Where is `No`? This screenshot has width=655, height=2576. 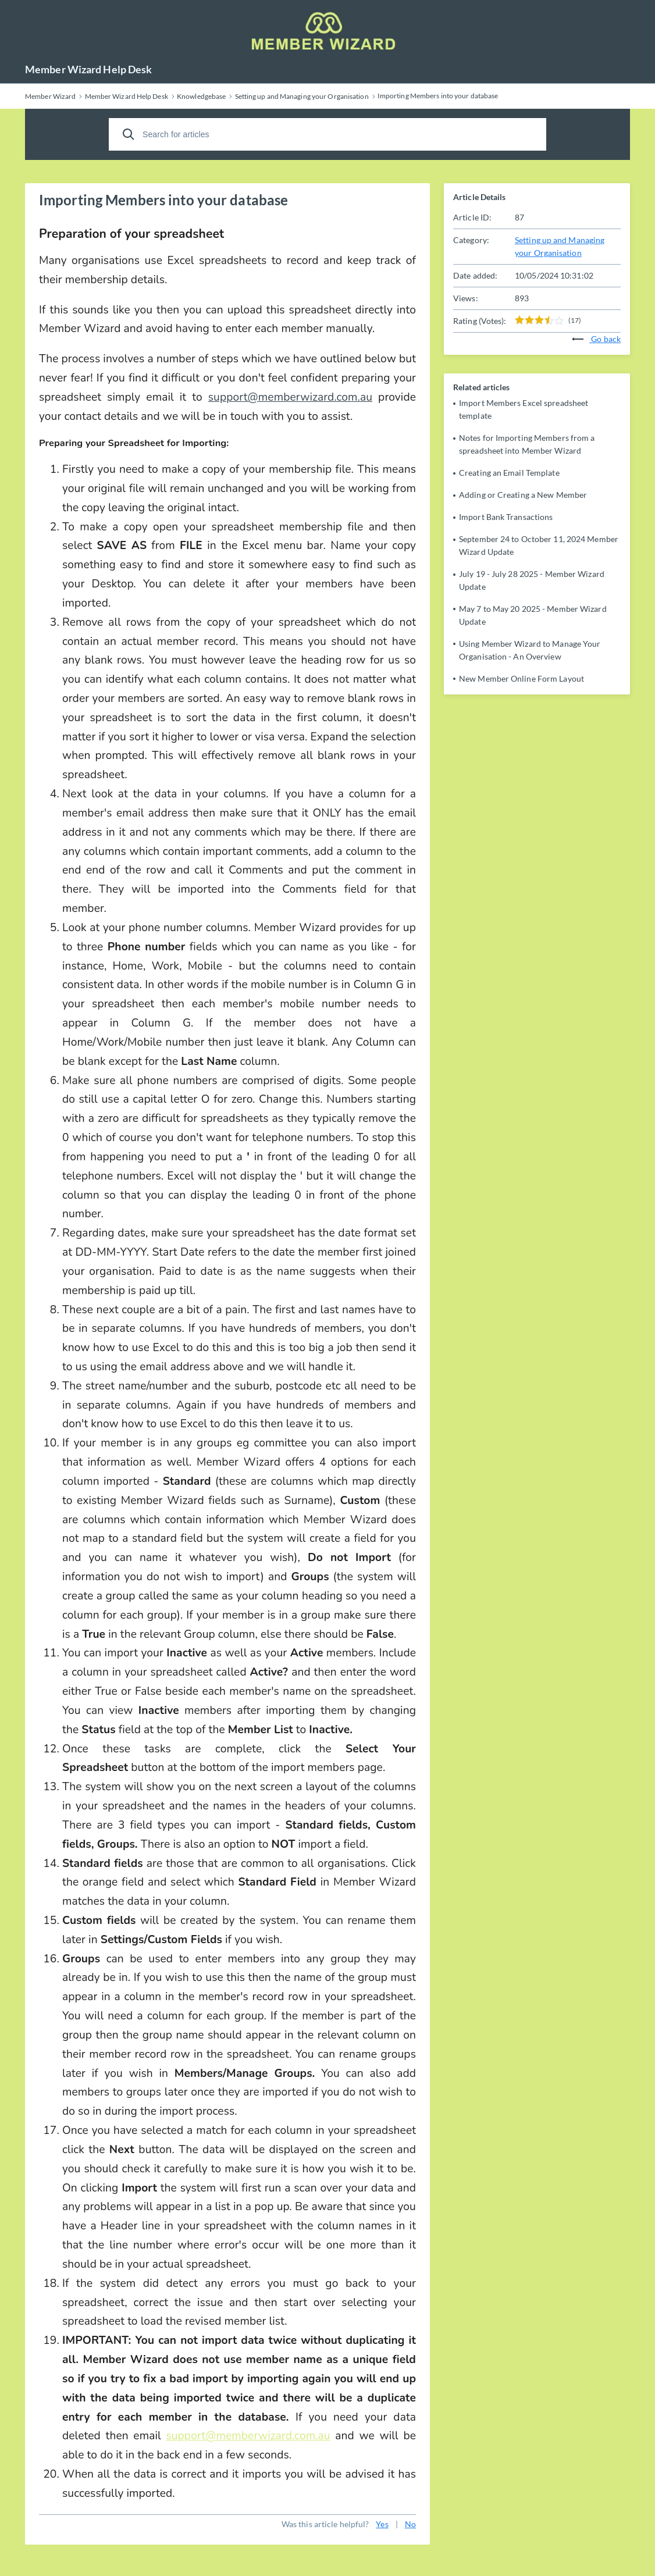
No is located at coordinates (410, 2524).